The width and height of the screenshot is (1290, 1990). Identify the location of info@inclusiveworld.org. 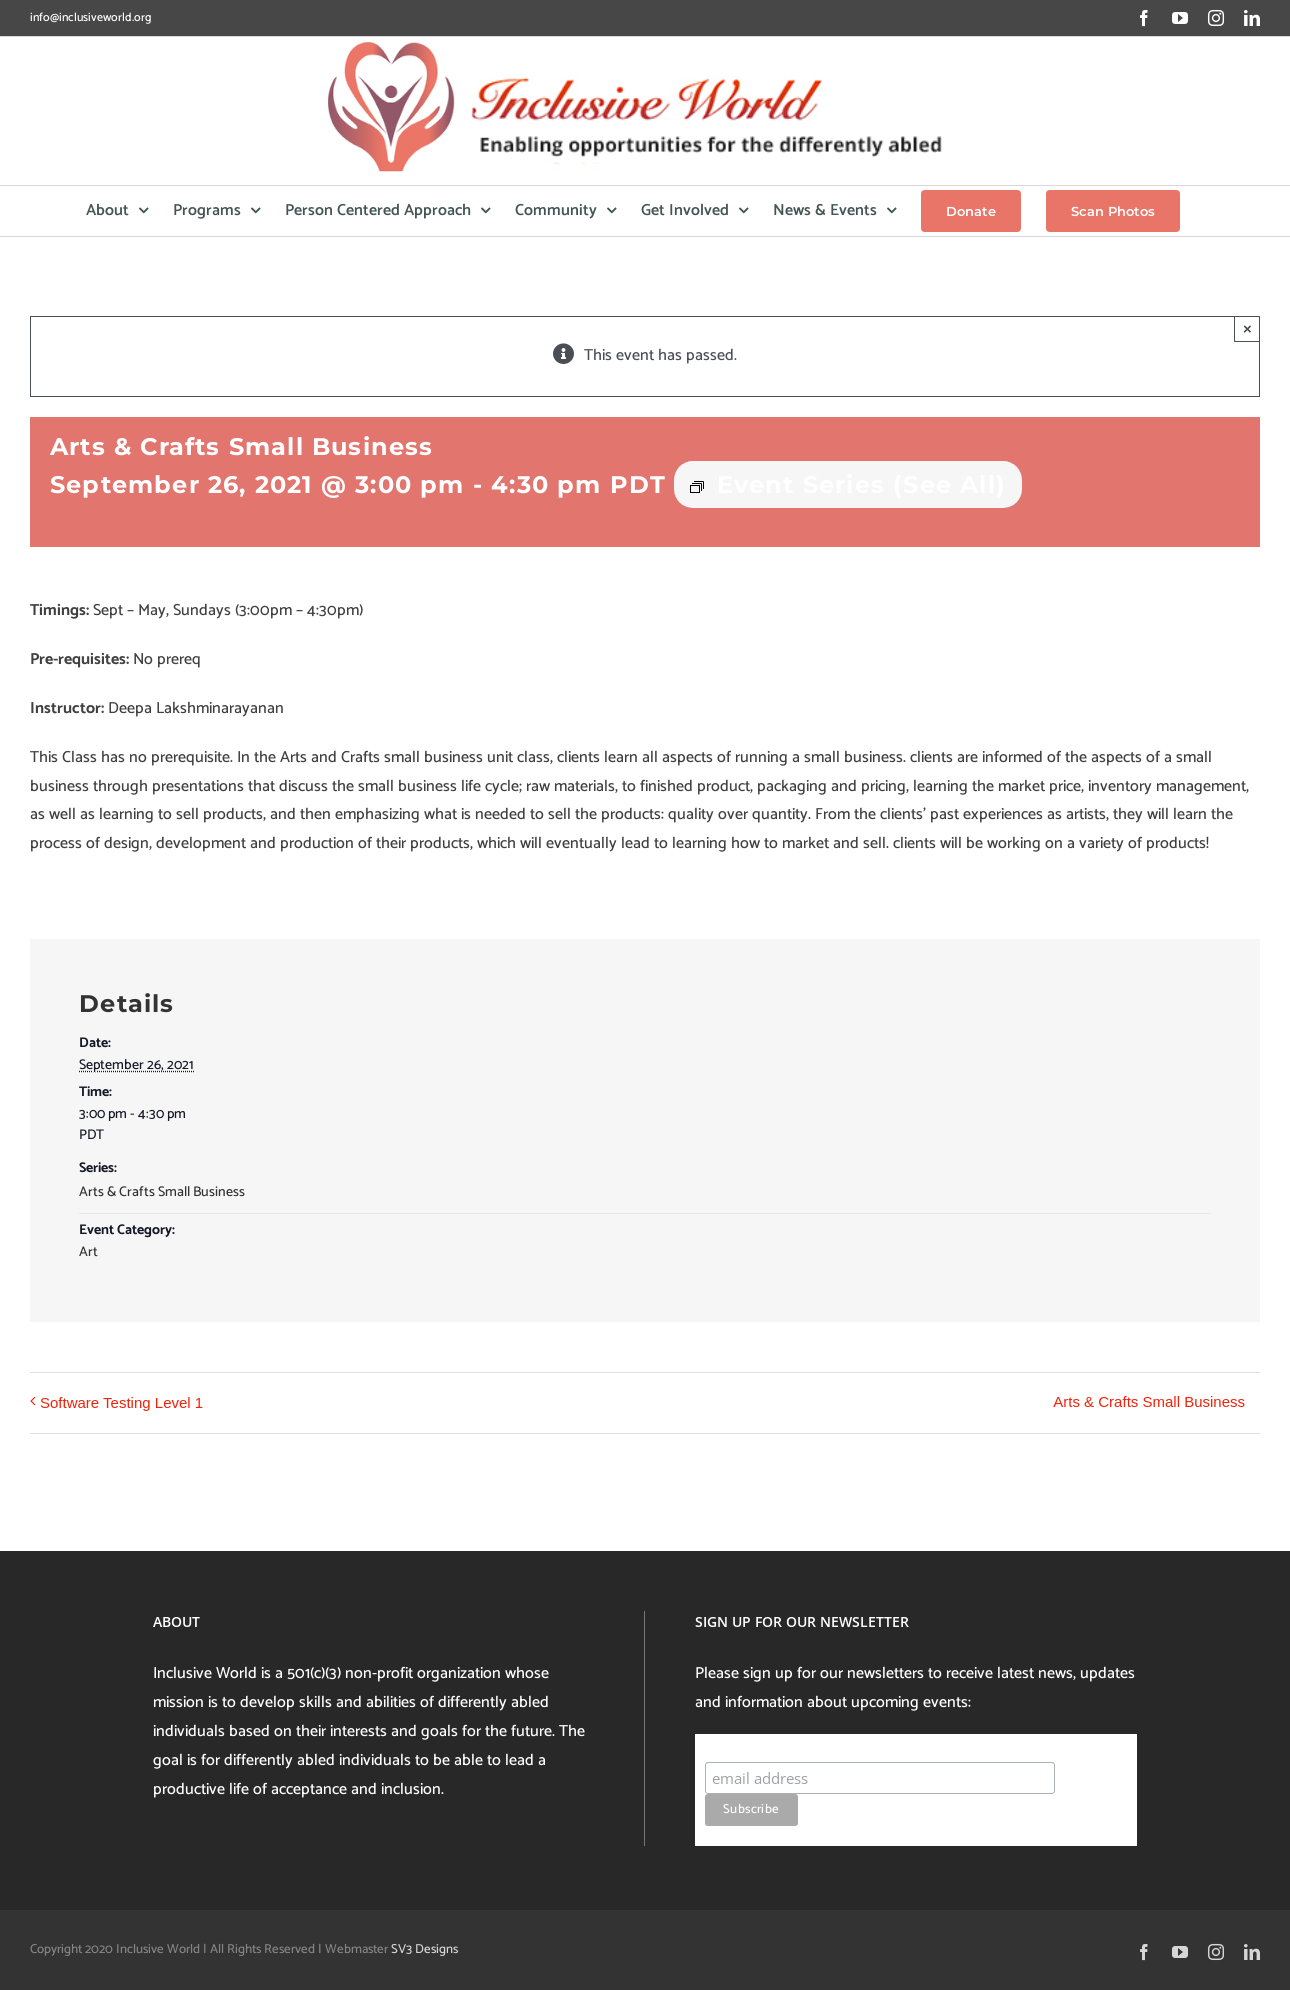
(90, 17).